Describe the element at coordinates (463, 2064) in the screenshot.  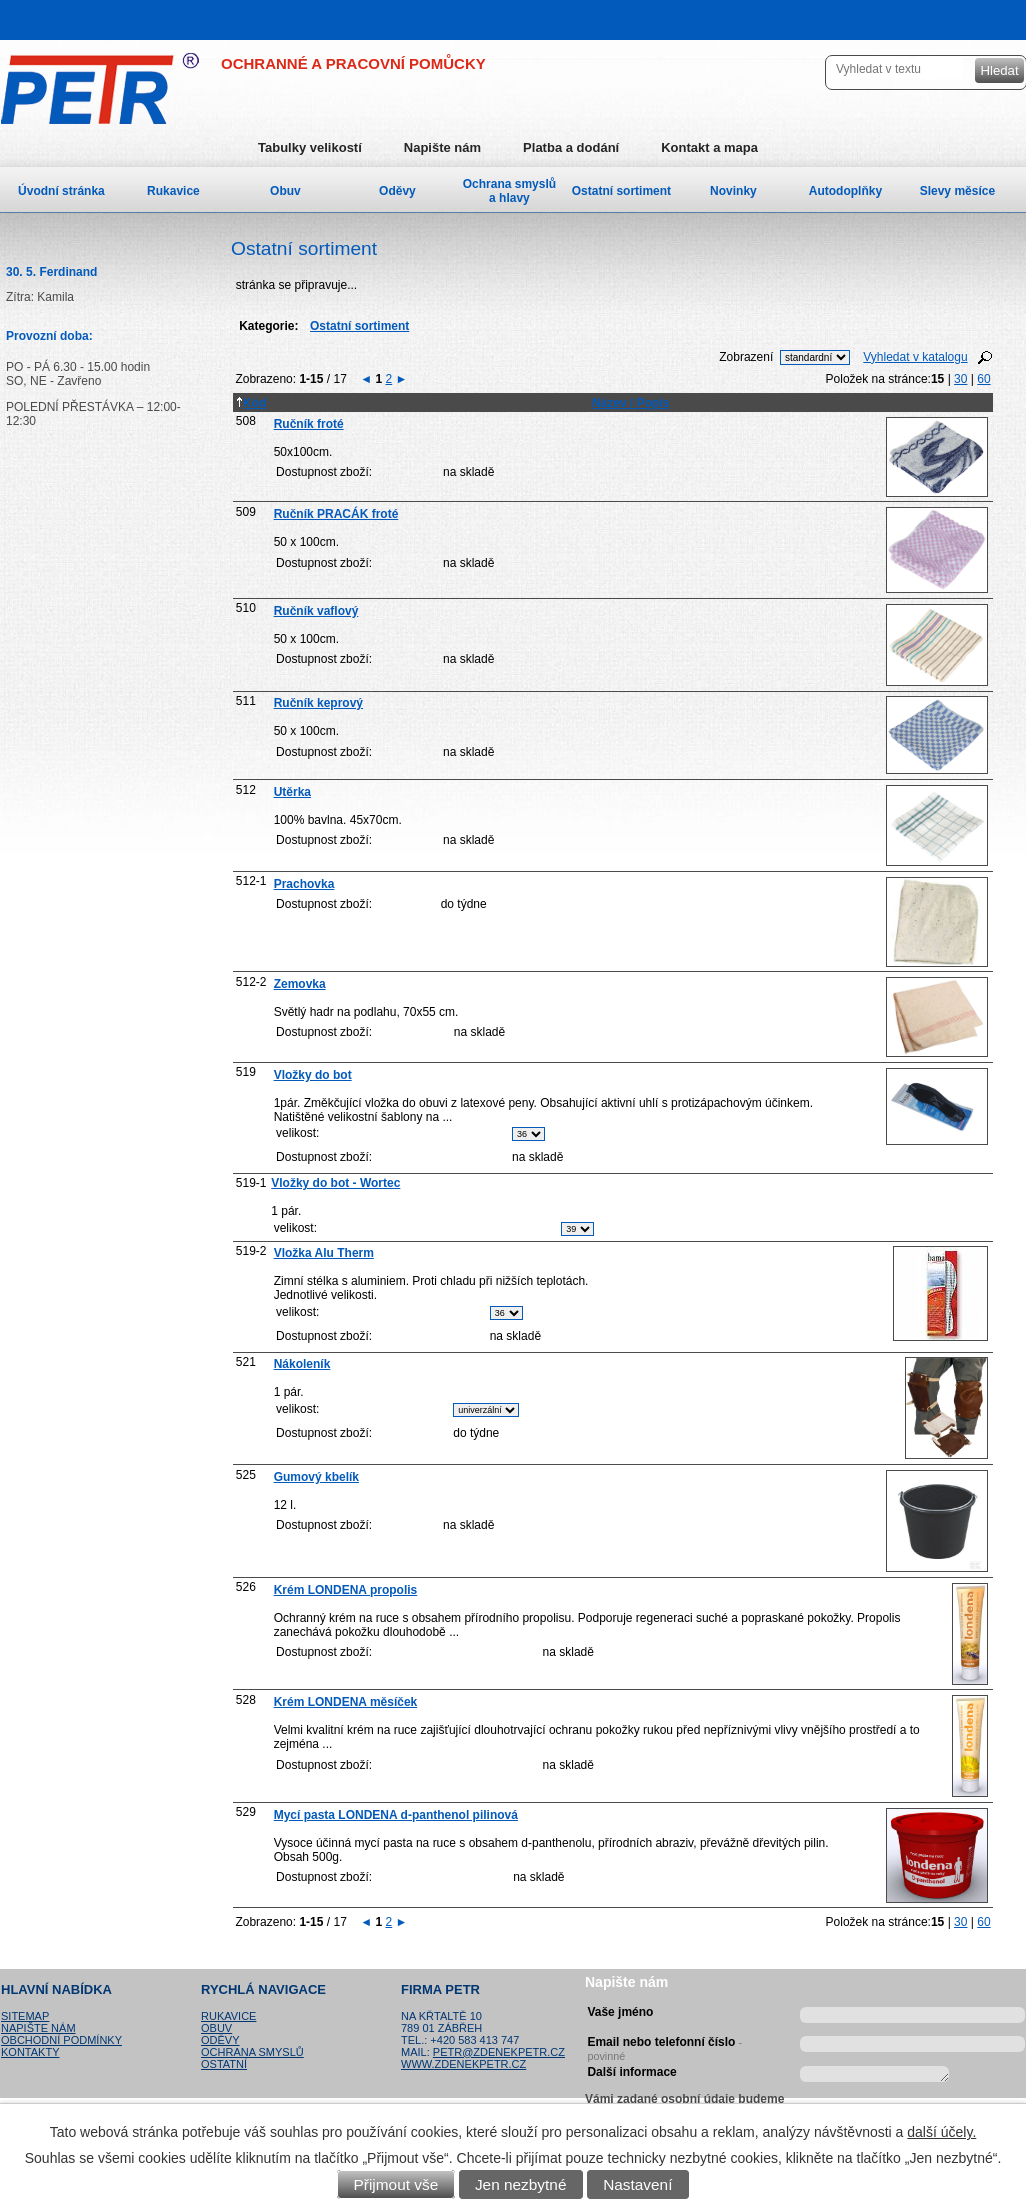
I see `www.zdenekpetr.cz` at that location.